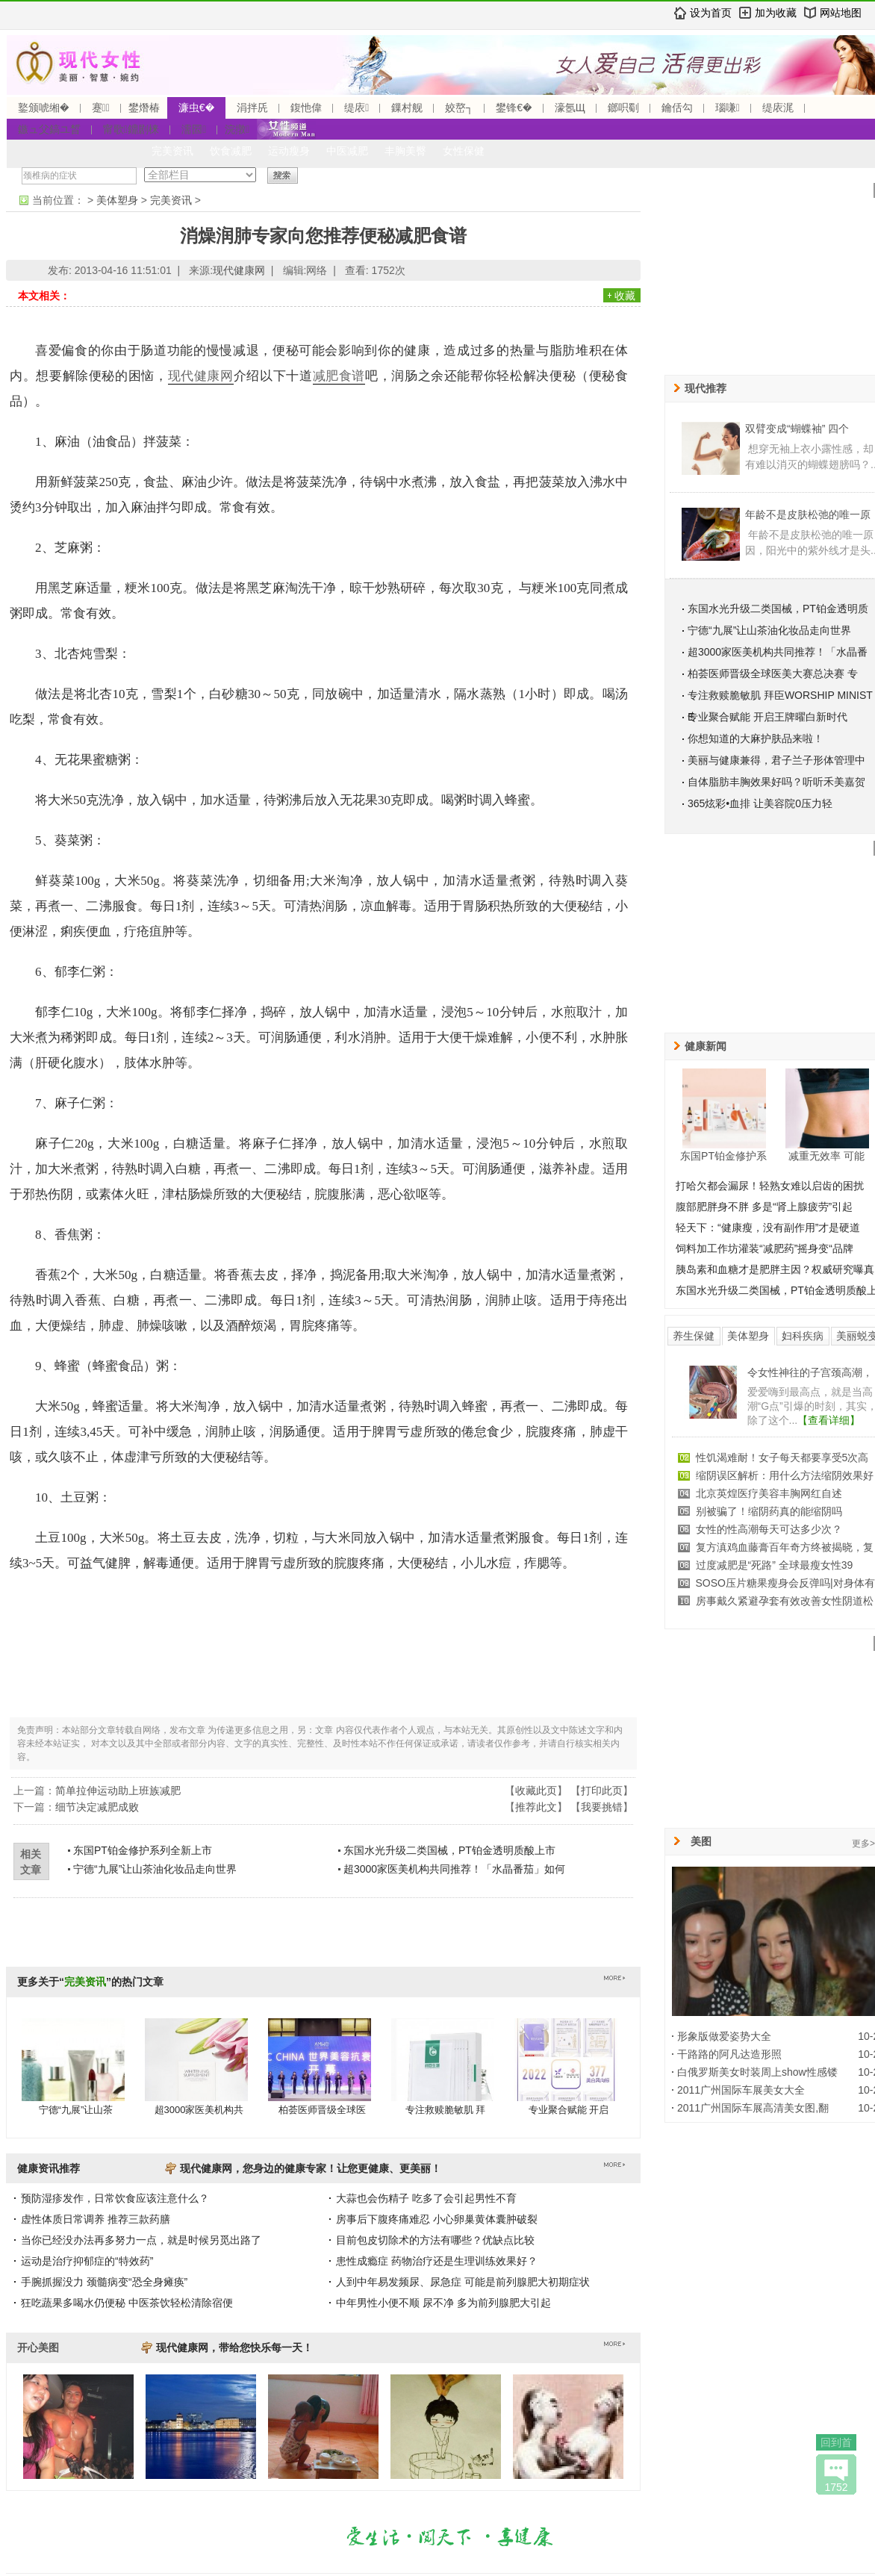  I want to click on 房事戴久紧避孕套有效改善女性阴道松, so click(785, 1601).